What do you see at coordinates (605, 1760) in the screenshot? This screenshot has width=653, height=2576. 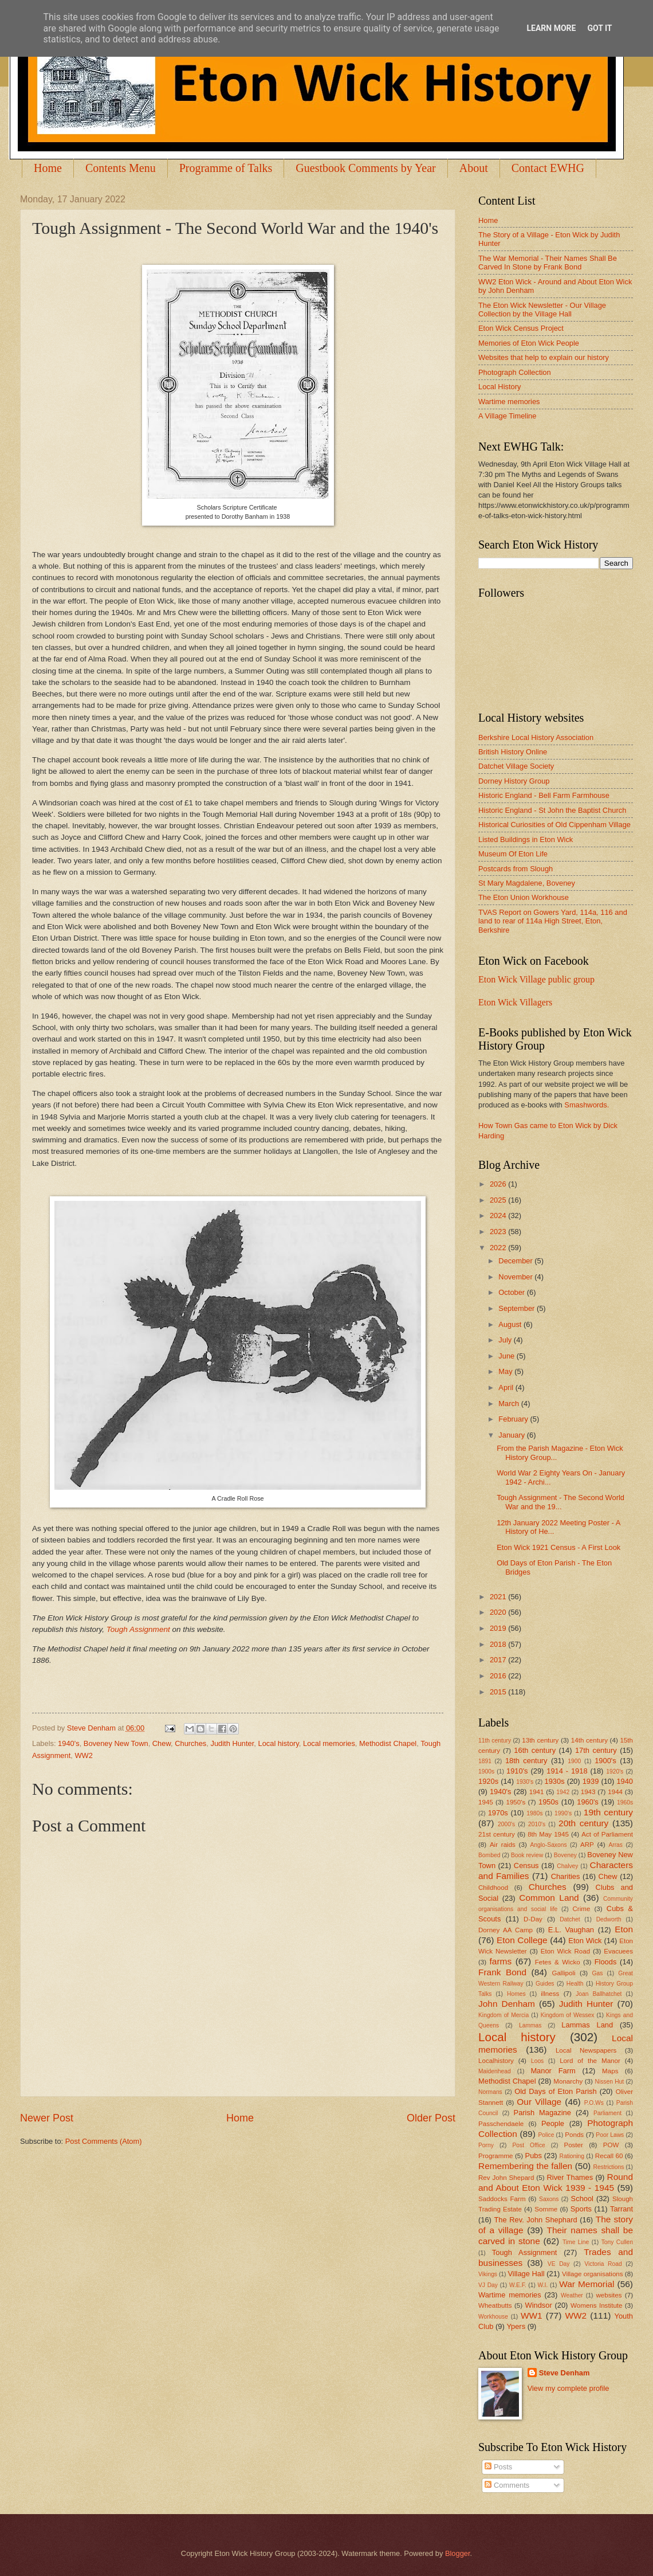 I see `1900's` at bounding box center [605, 1760].